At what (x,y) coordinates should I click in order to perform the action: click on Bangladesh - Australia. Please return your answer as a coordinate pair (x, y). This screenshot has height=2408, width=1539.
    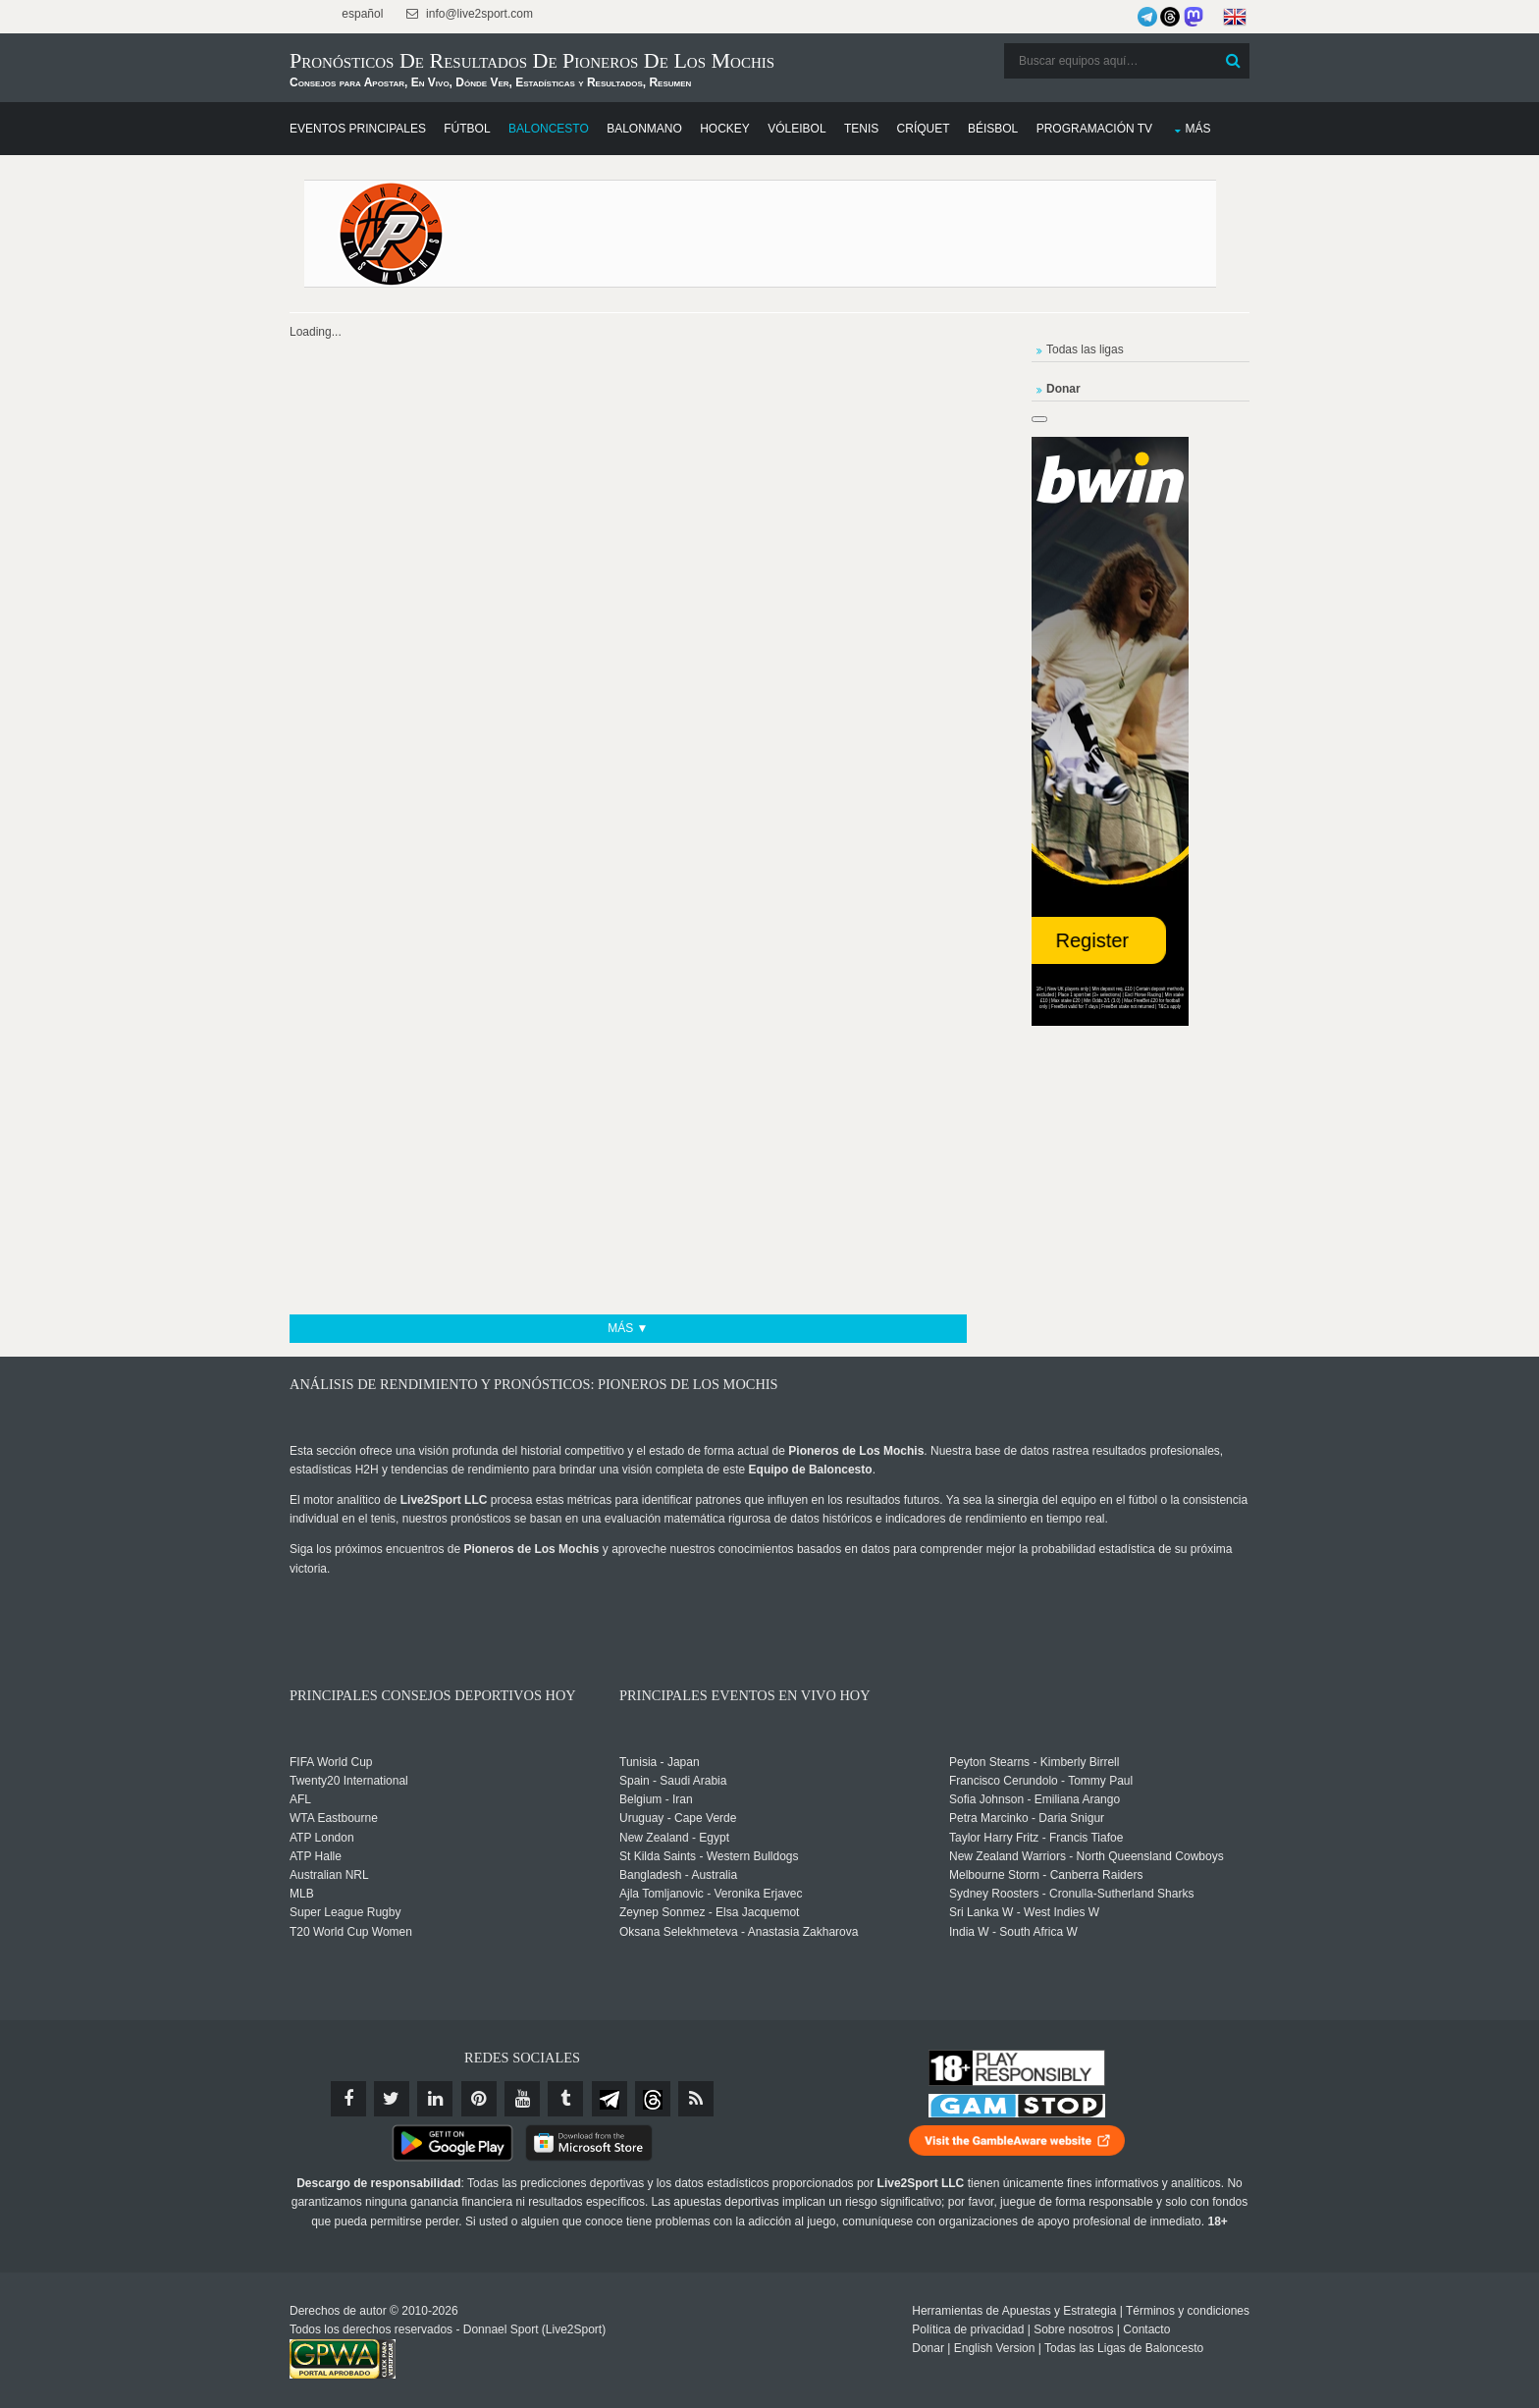
    Looking at the image, I should click on (678, 1875).